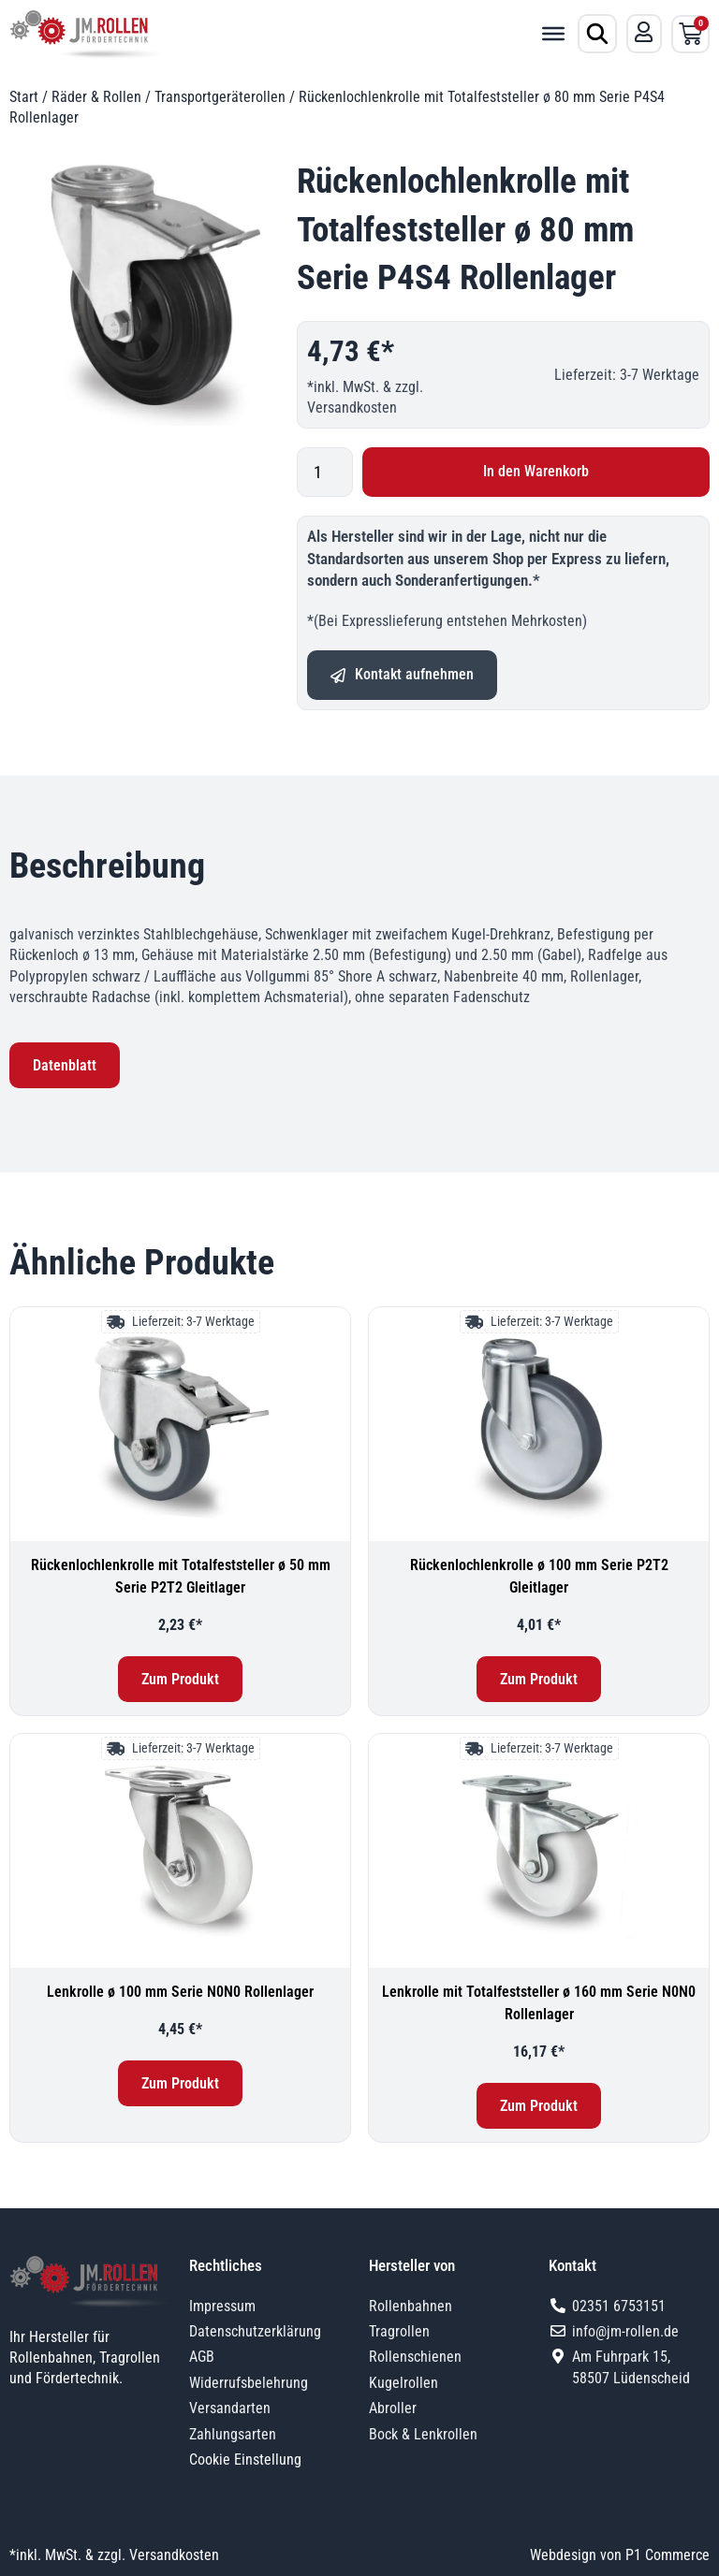  What do you see at coordinates (96, 97) in the screenshot?
I see `Räder & Rollen` at bounding box center [96, 97].